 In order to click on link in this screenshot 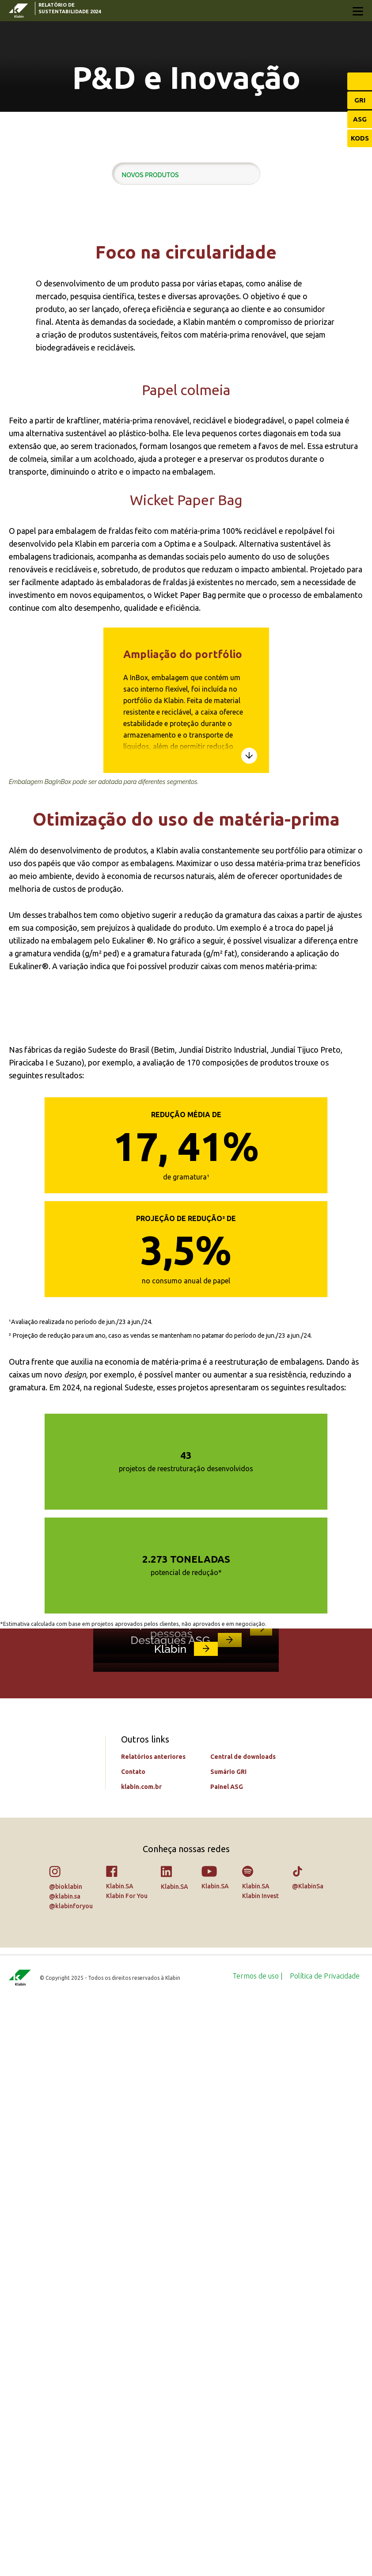, I will do `click(261, 2000)`.